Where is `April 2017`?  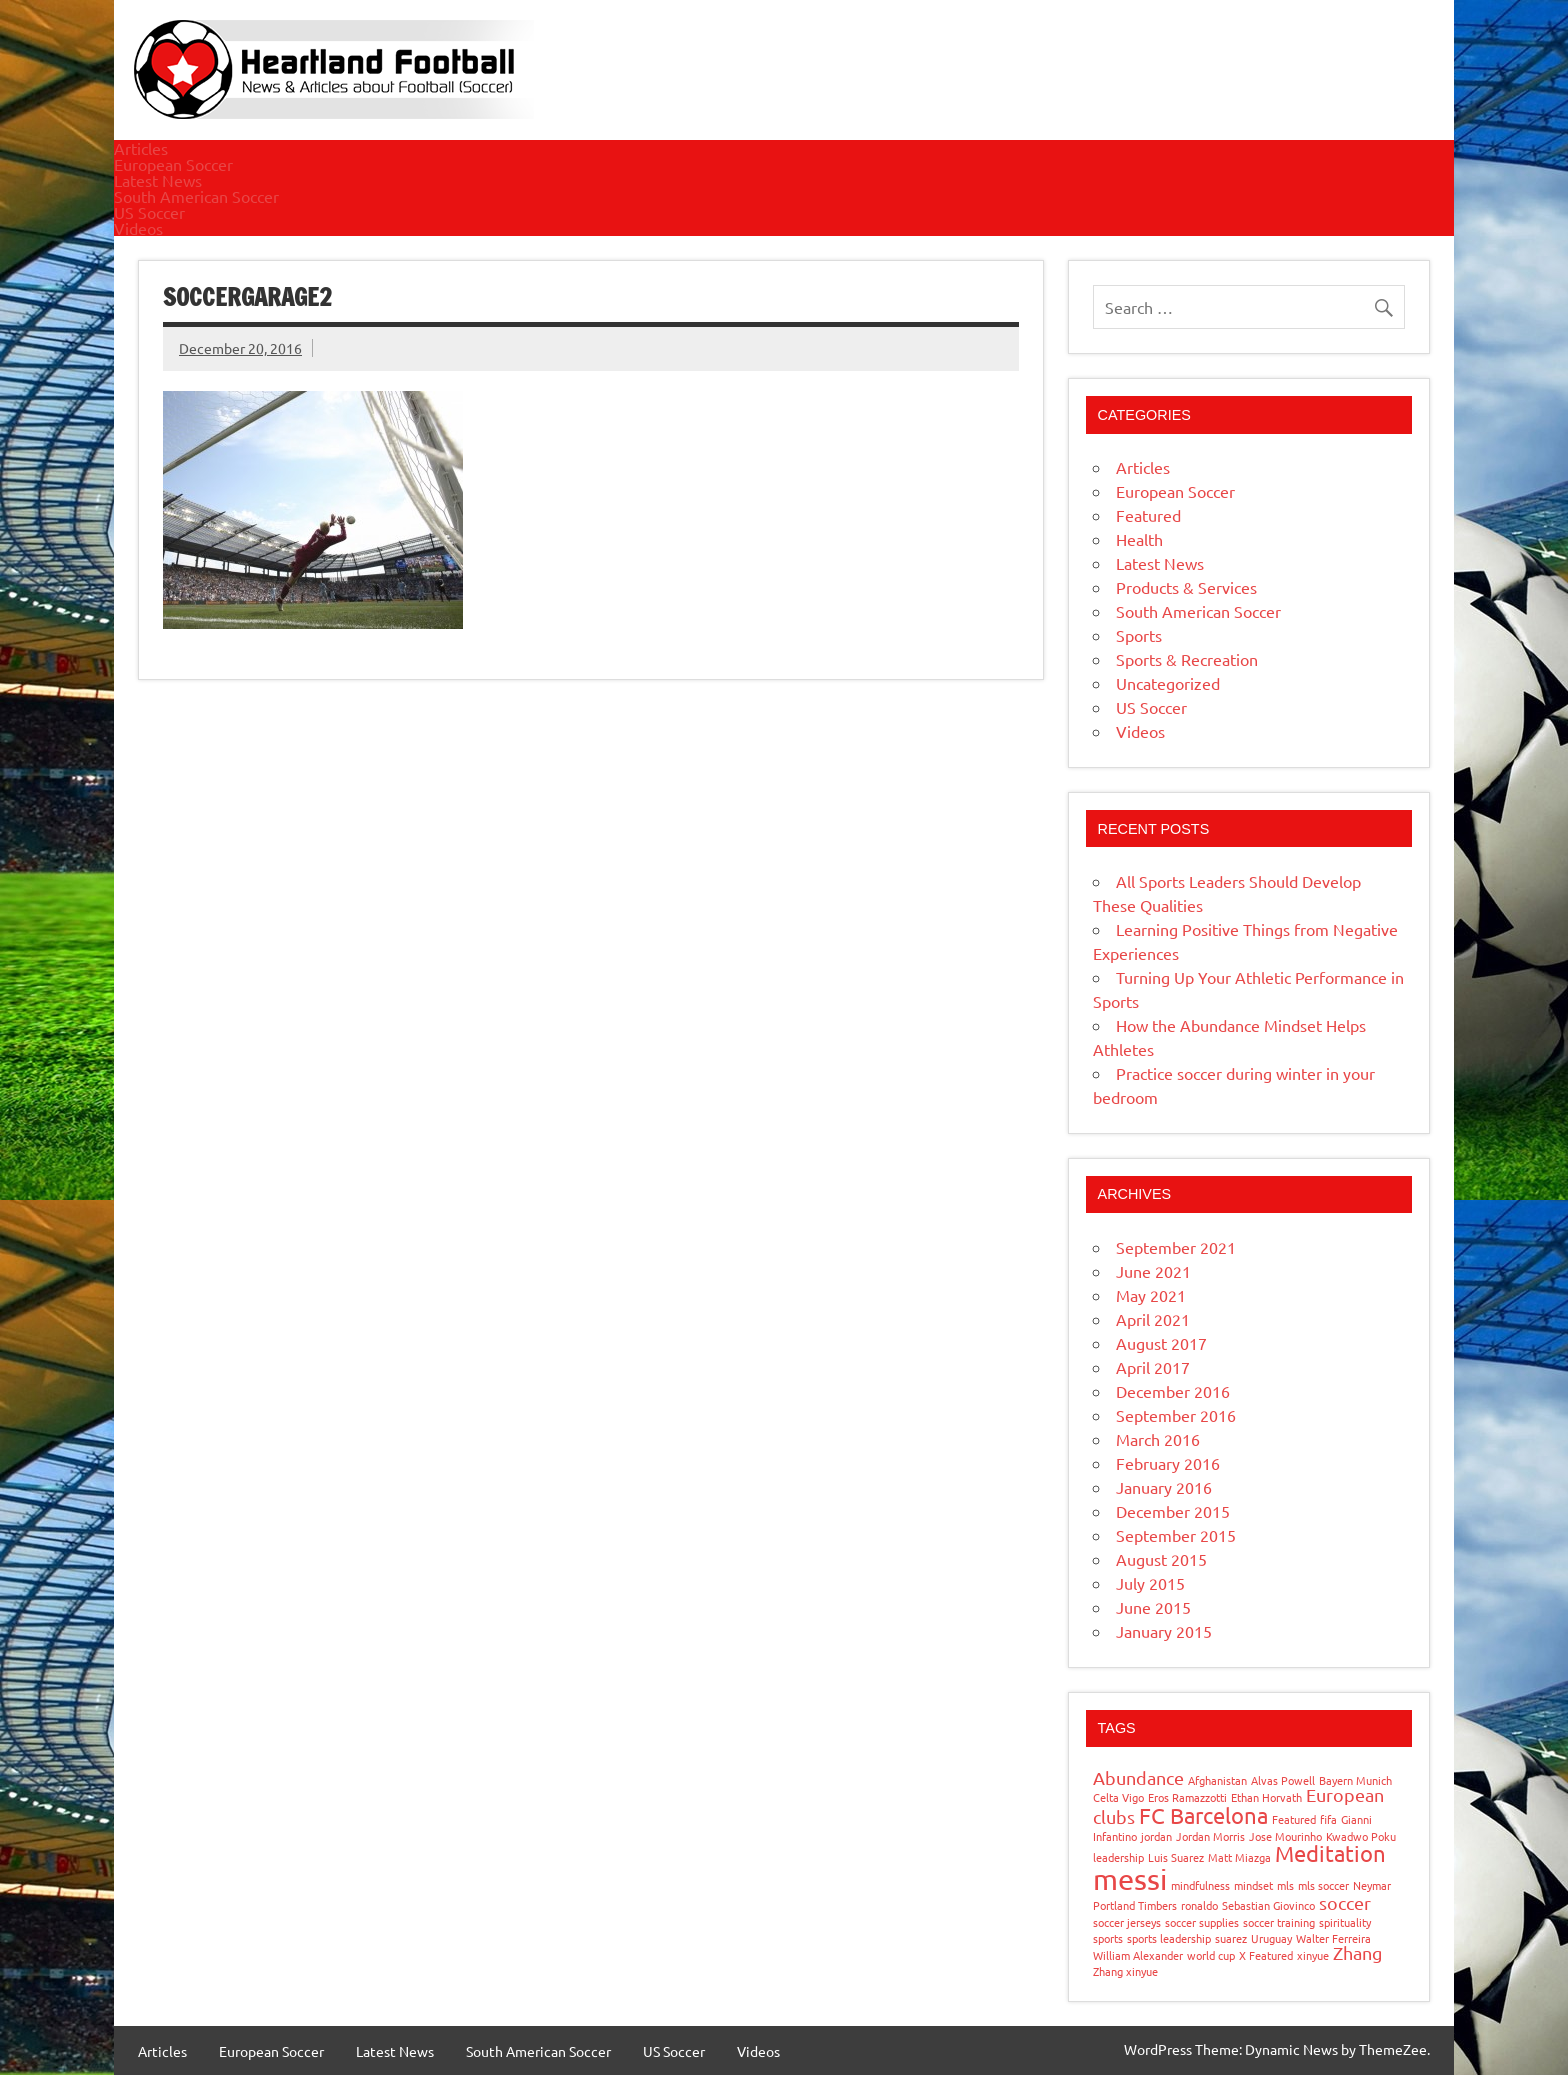 April 2017 is located at coordinates (1153, 1367).